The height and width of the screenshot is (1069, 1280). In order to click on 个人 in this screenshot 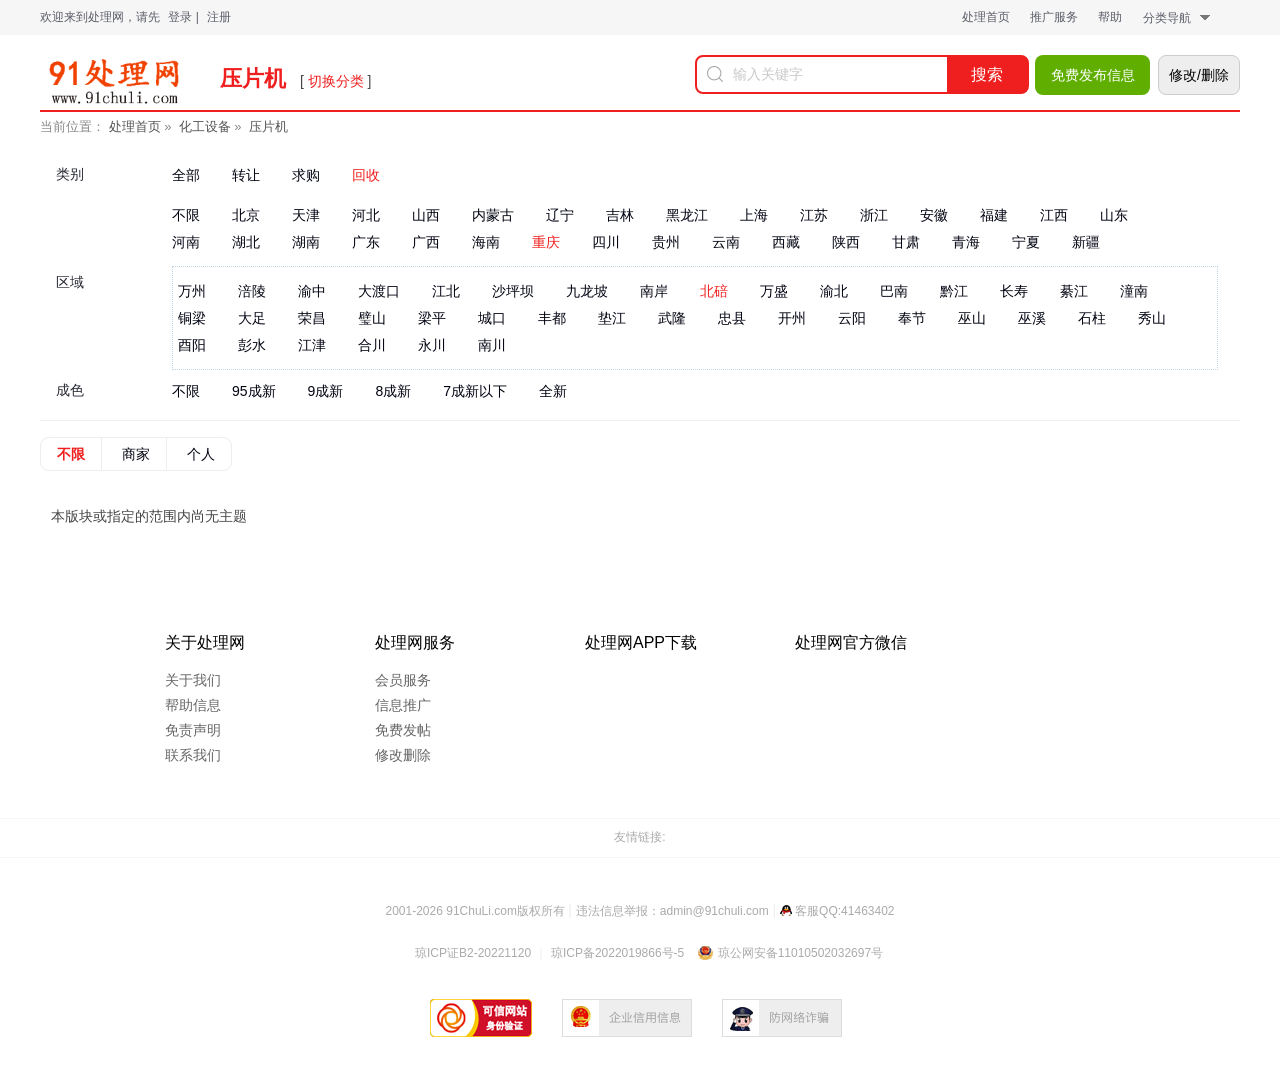, I will do `click(201, 454)`.